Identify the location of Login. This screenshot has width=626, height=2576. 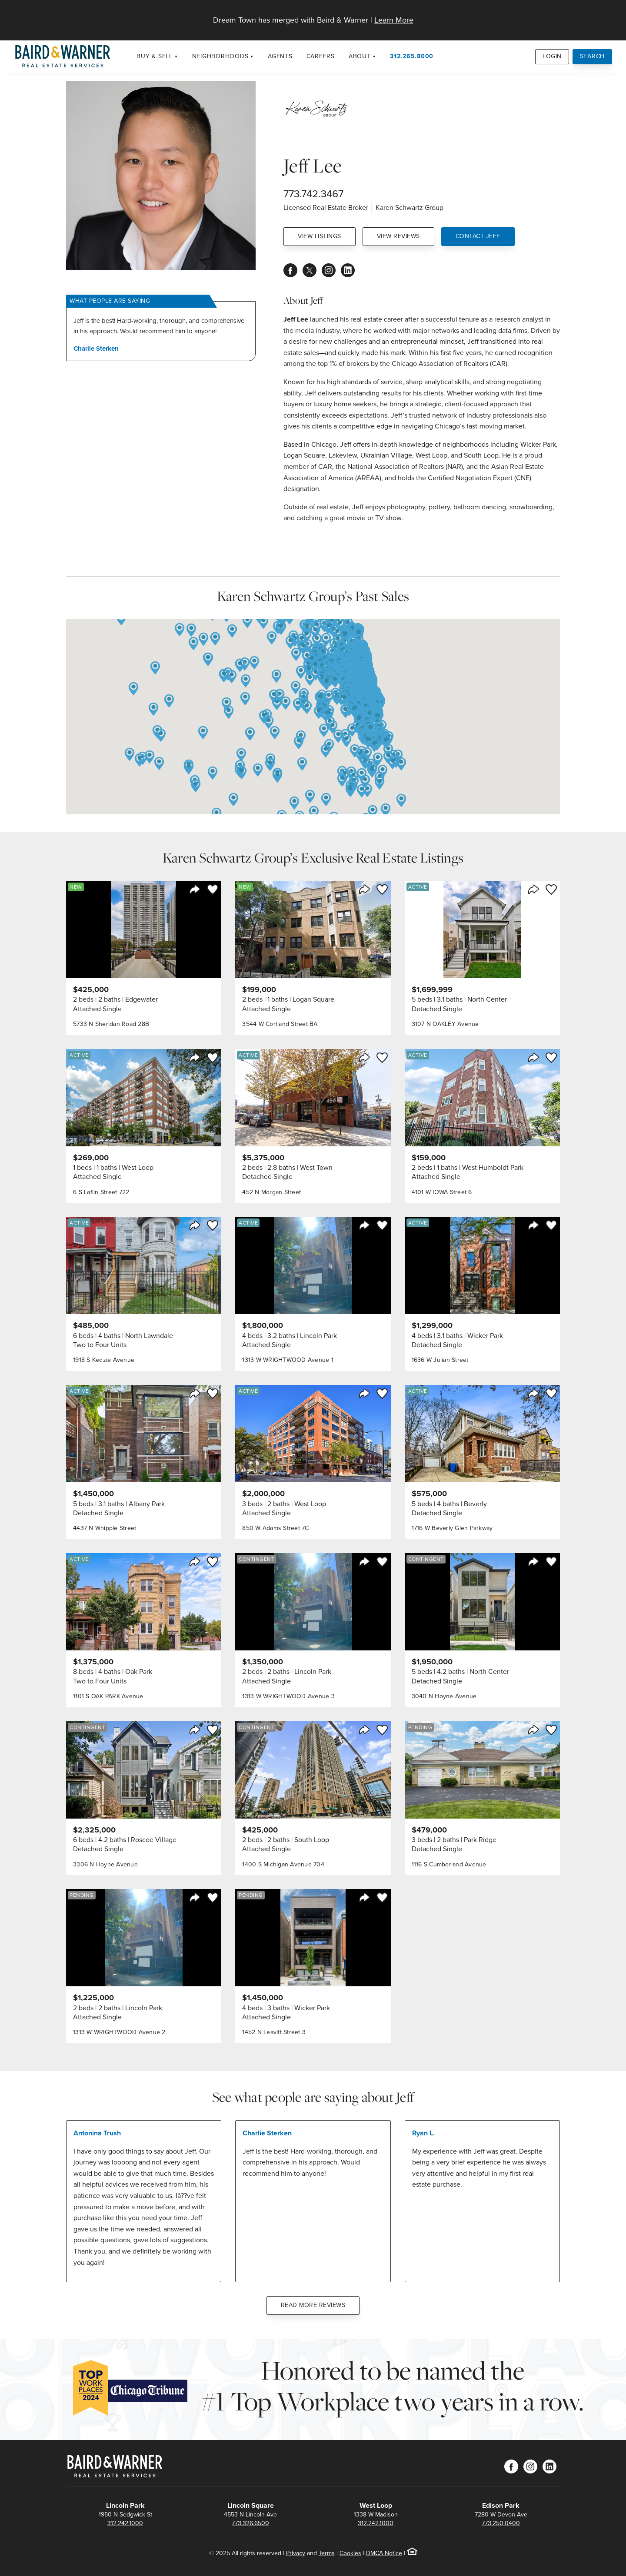
(552, 56).